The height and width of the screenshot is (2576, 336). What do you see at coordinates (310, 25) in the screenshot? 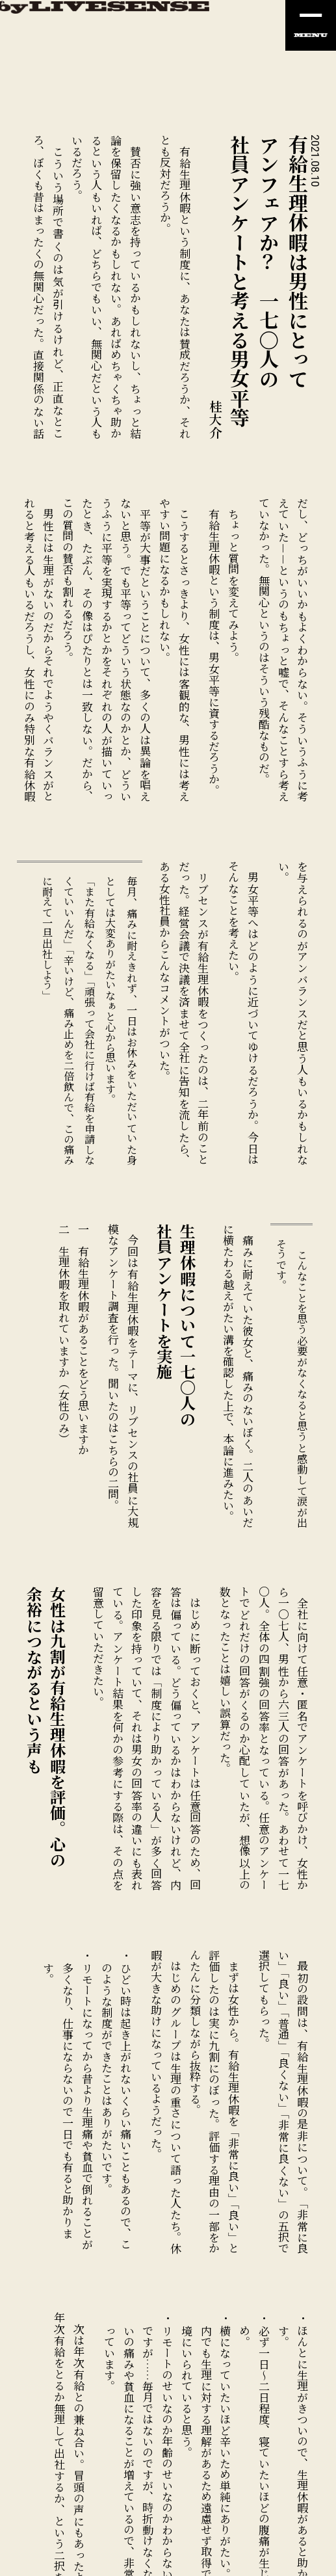
I see `[ナビの開閉]` at bounding box center [310, 25].